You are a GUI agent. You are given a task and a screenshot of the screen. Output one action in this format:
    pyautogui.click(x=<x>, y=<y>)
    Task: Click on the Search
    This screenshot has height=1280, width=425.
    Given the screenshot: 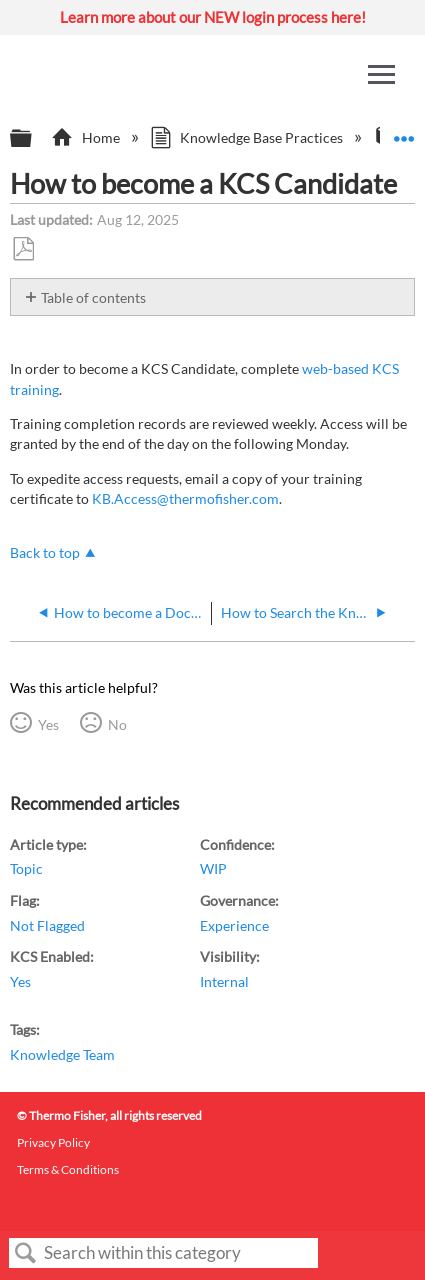 What is the action you would take?
    pyautogui.click(x=26, y=1253)
    